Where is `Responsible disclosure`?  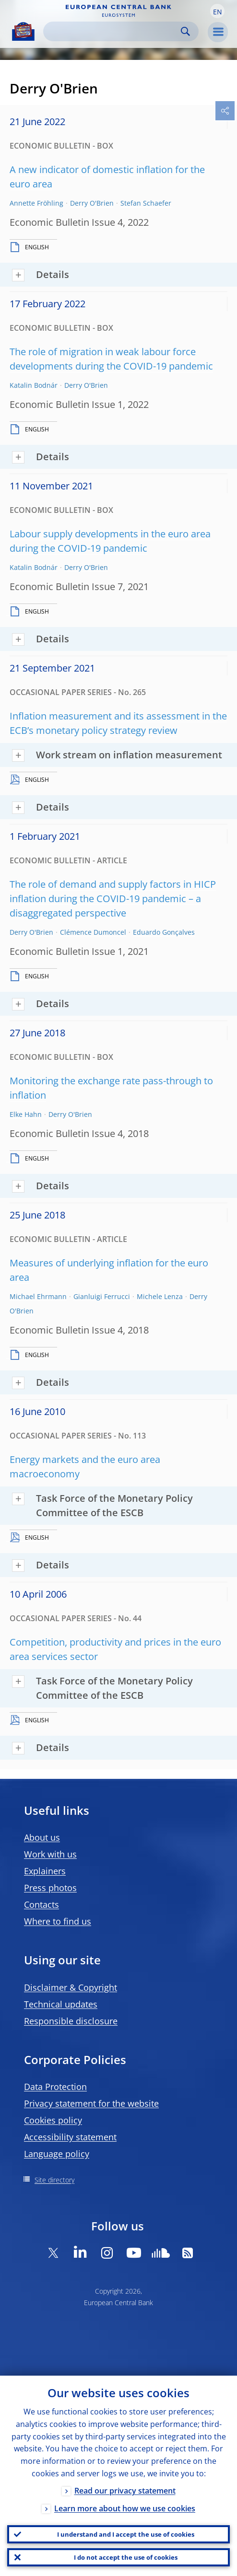
Responsible disclosure is located at coordinates (71, 2021).